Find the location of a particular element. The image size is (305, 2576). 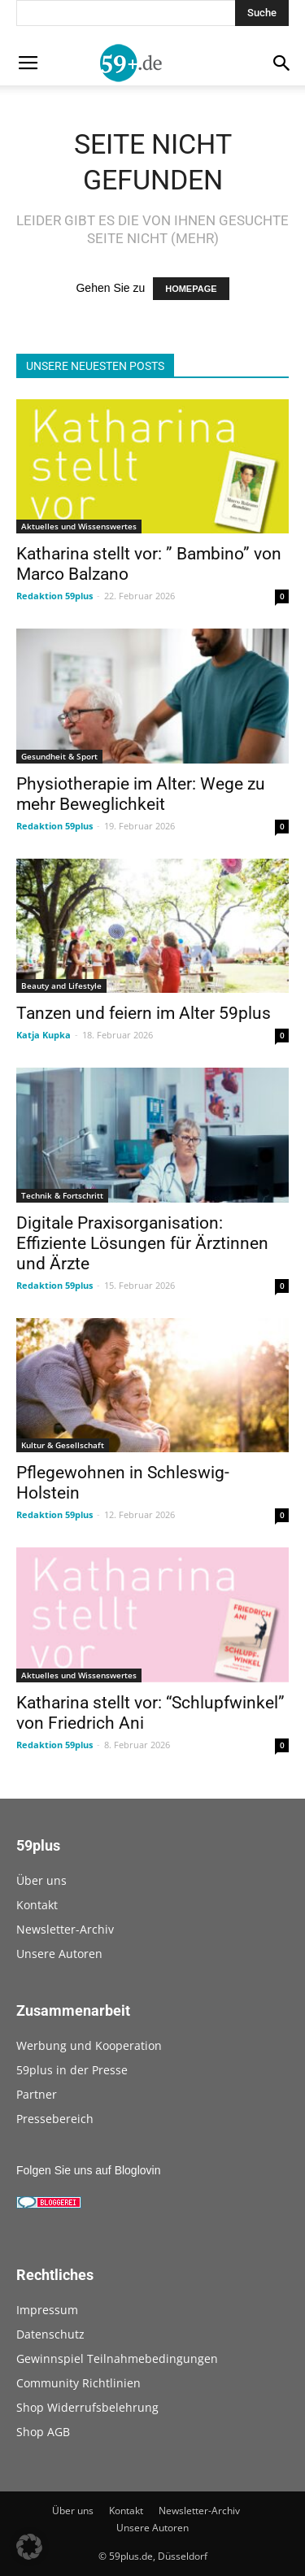

59plus in der Presse is located at coordinates (72, 2070).